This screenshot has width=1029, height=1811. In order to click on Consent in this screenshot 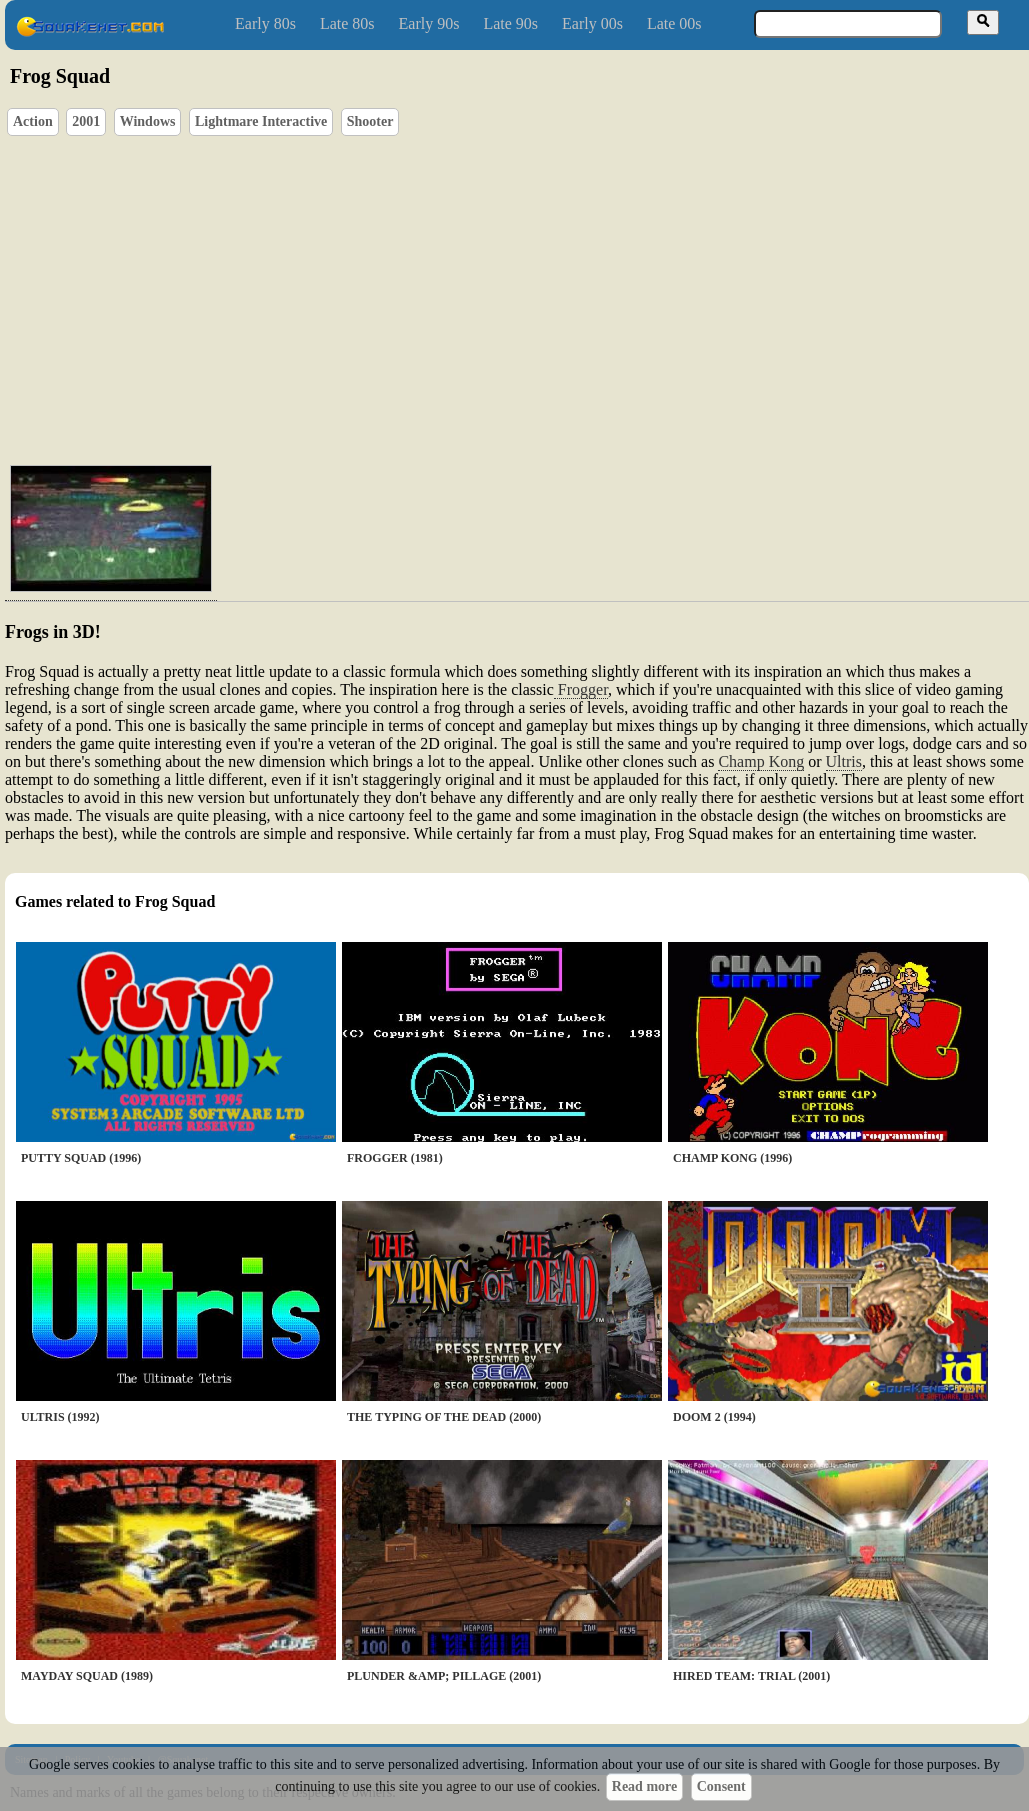, I will do `click(721, 1786)`.